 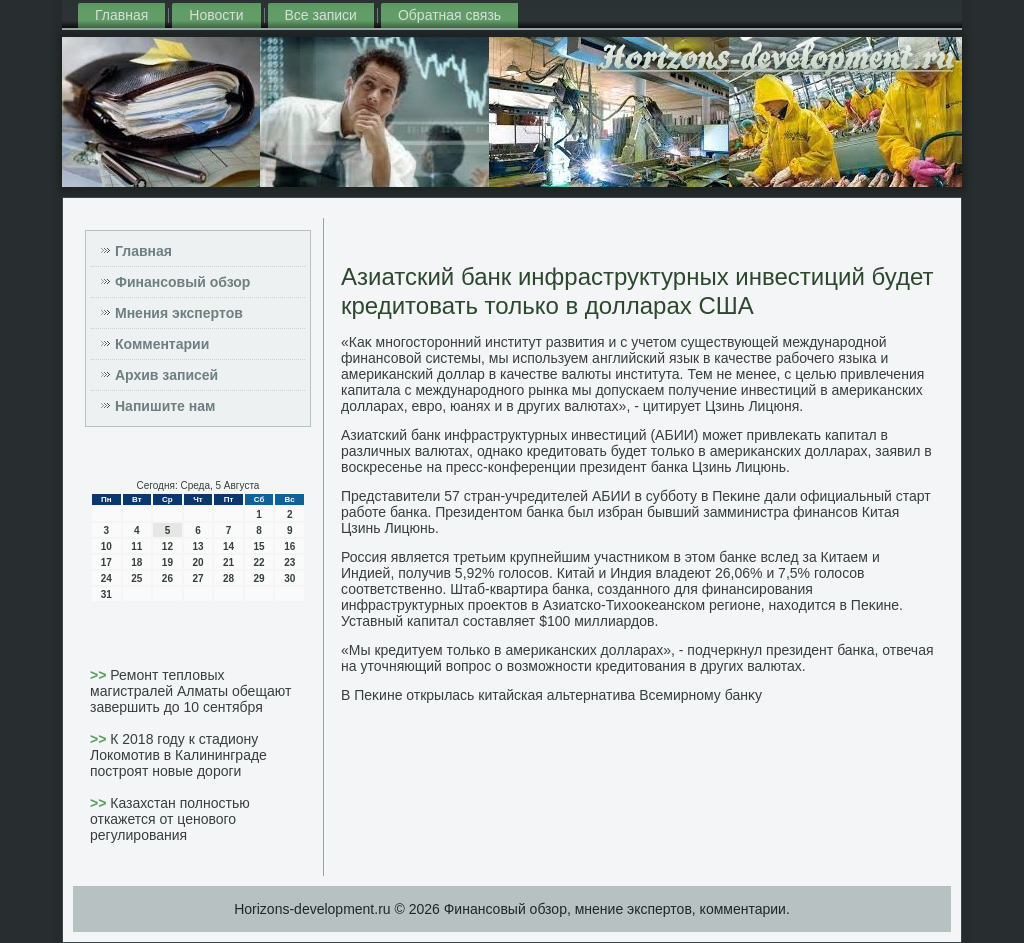 I want to click on 27, so click(x=197, y=578).